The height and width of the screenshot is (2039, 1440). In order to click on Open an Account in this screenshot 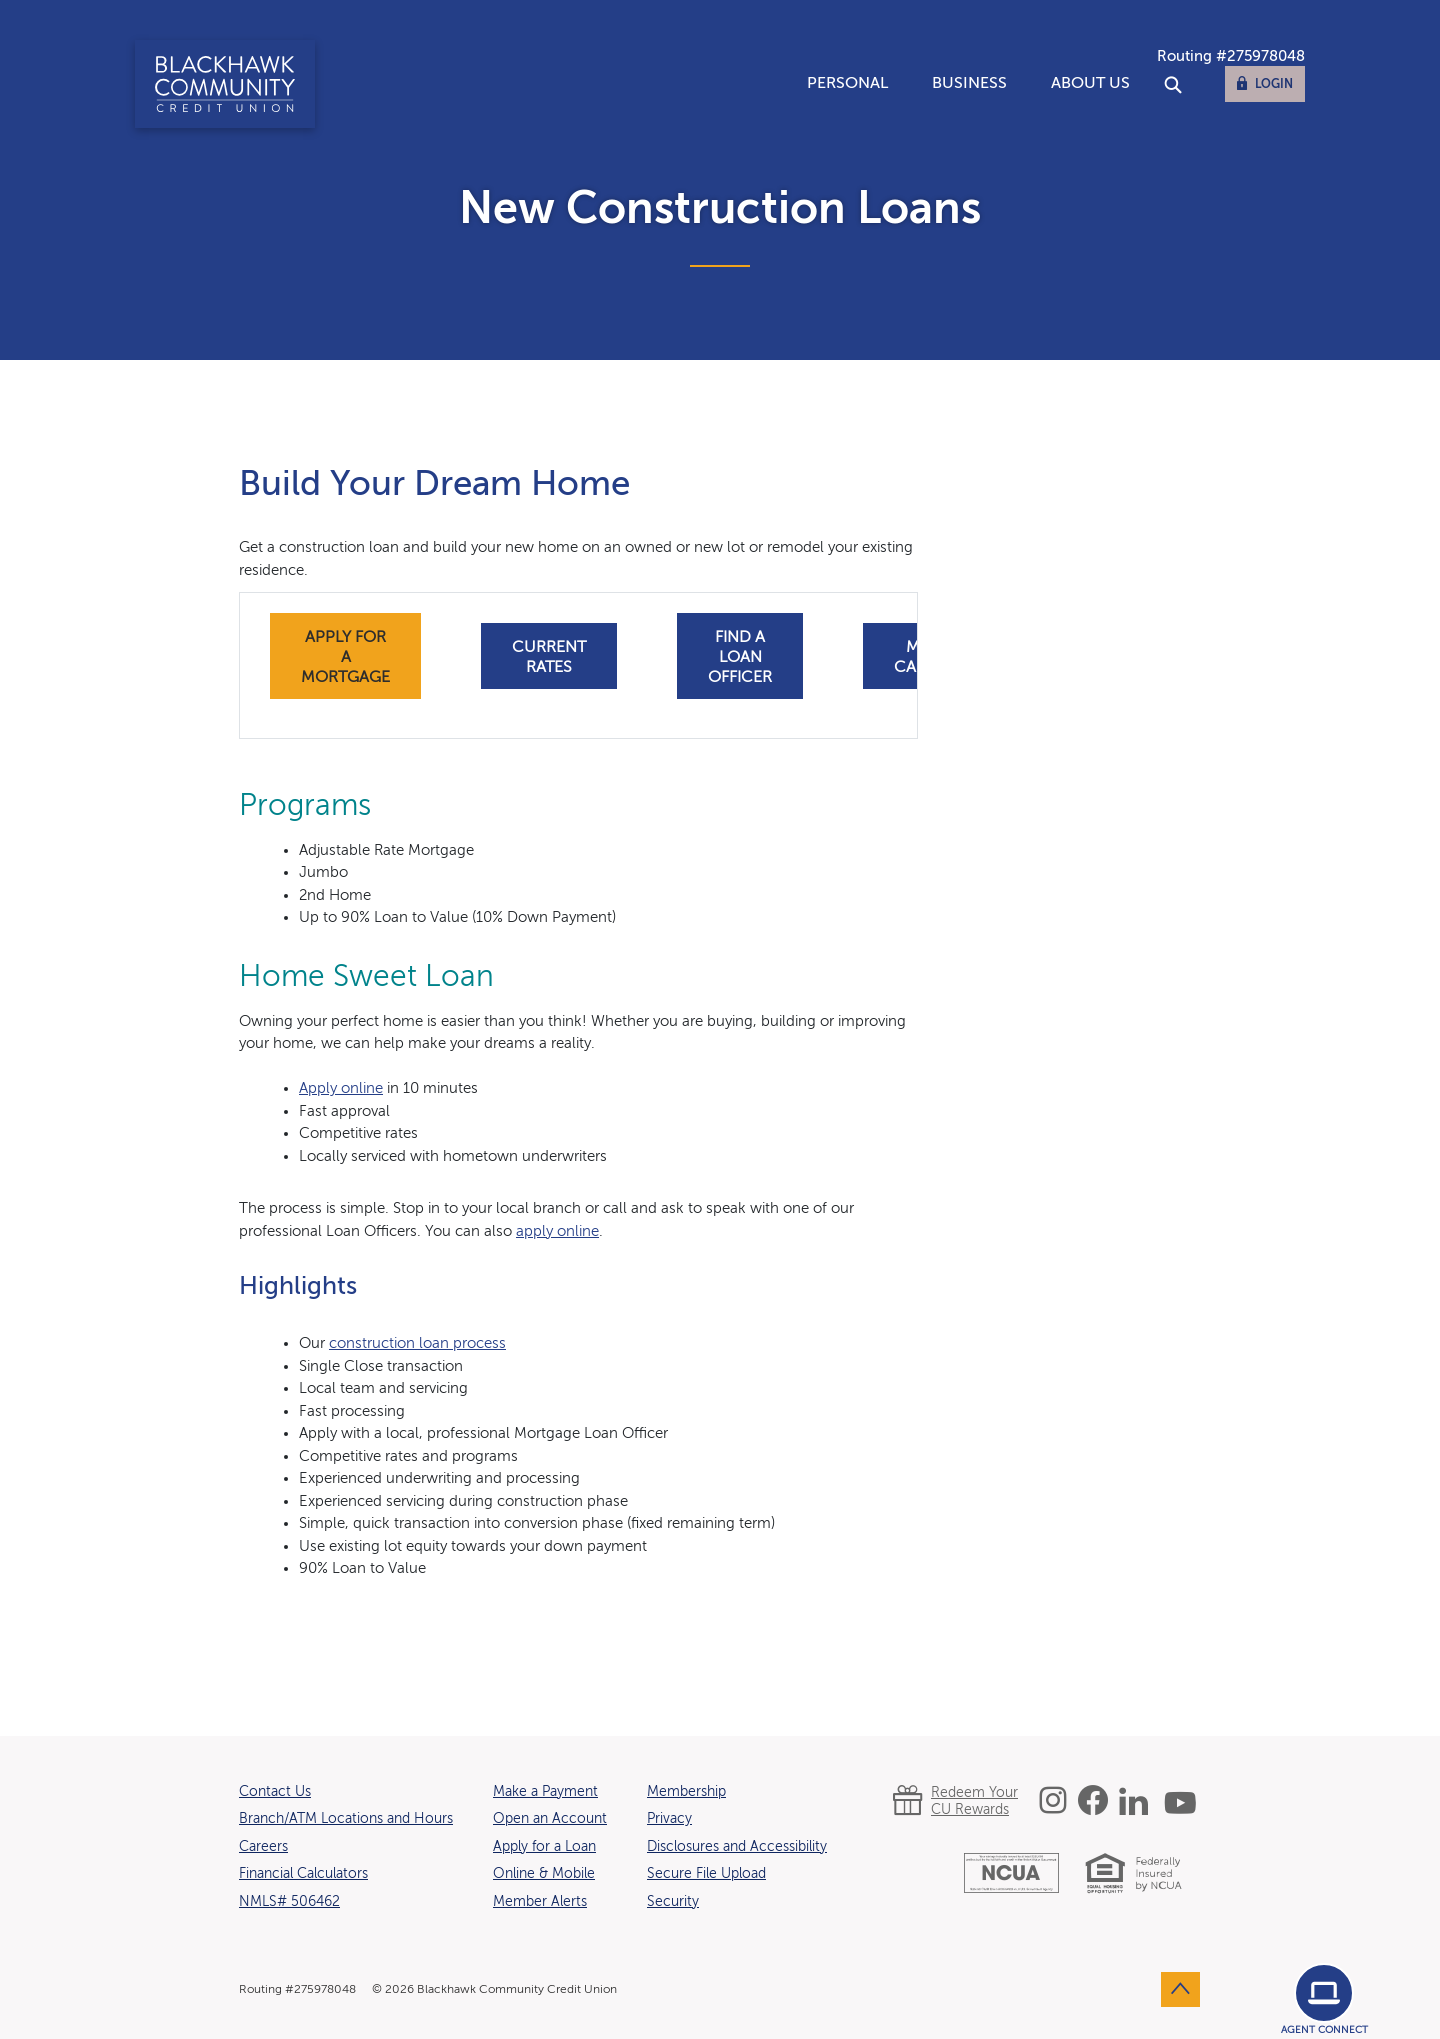, I will do `click(550, 1819)`.